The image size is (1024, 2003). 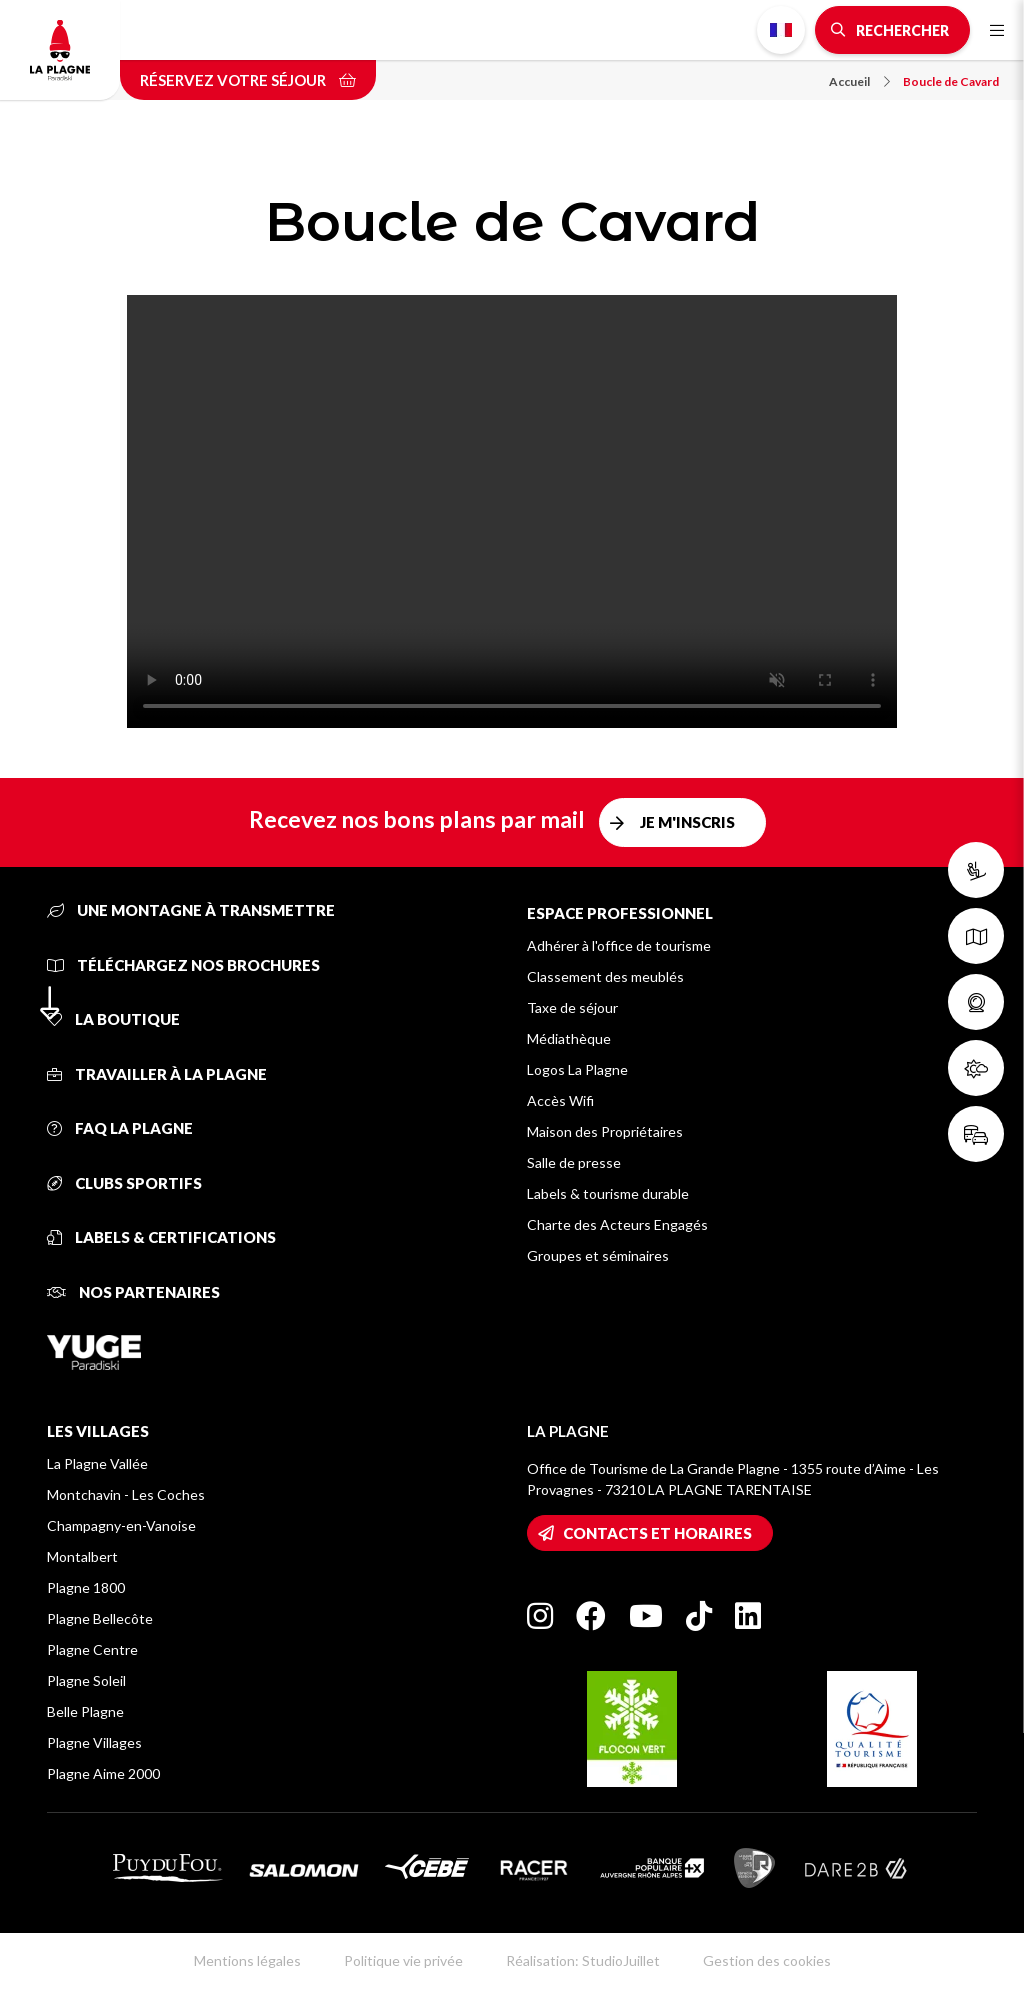 I want to click on La Boutique, so click(x=113, y=1019).